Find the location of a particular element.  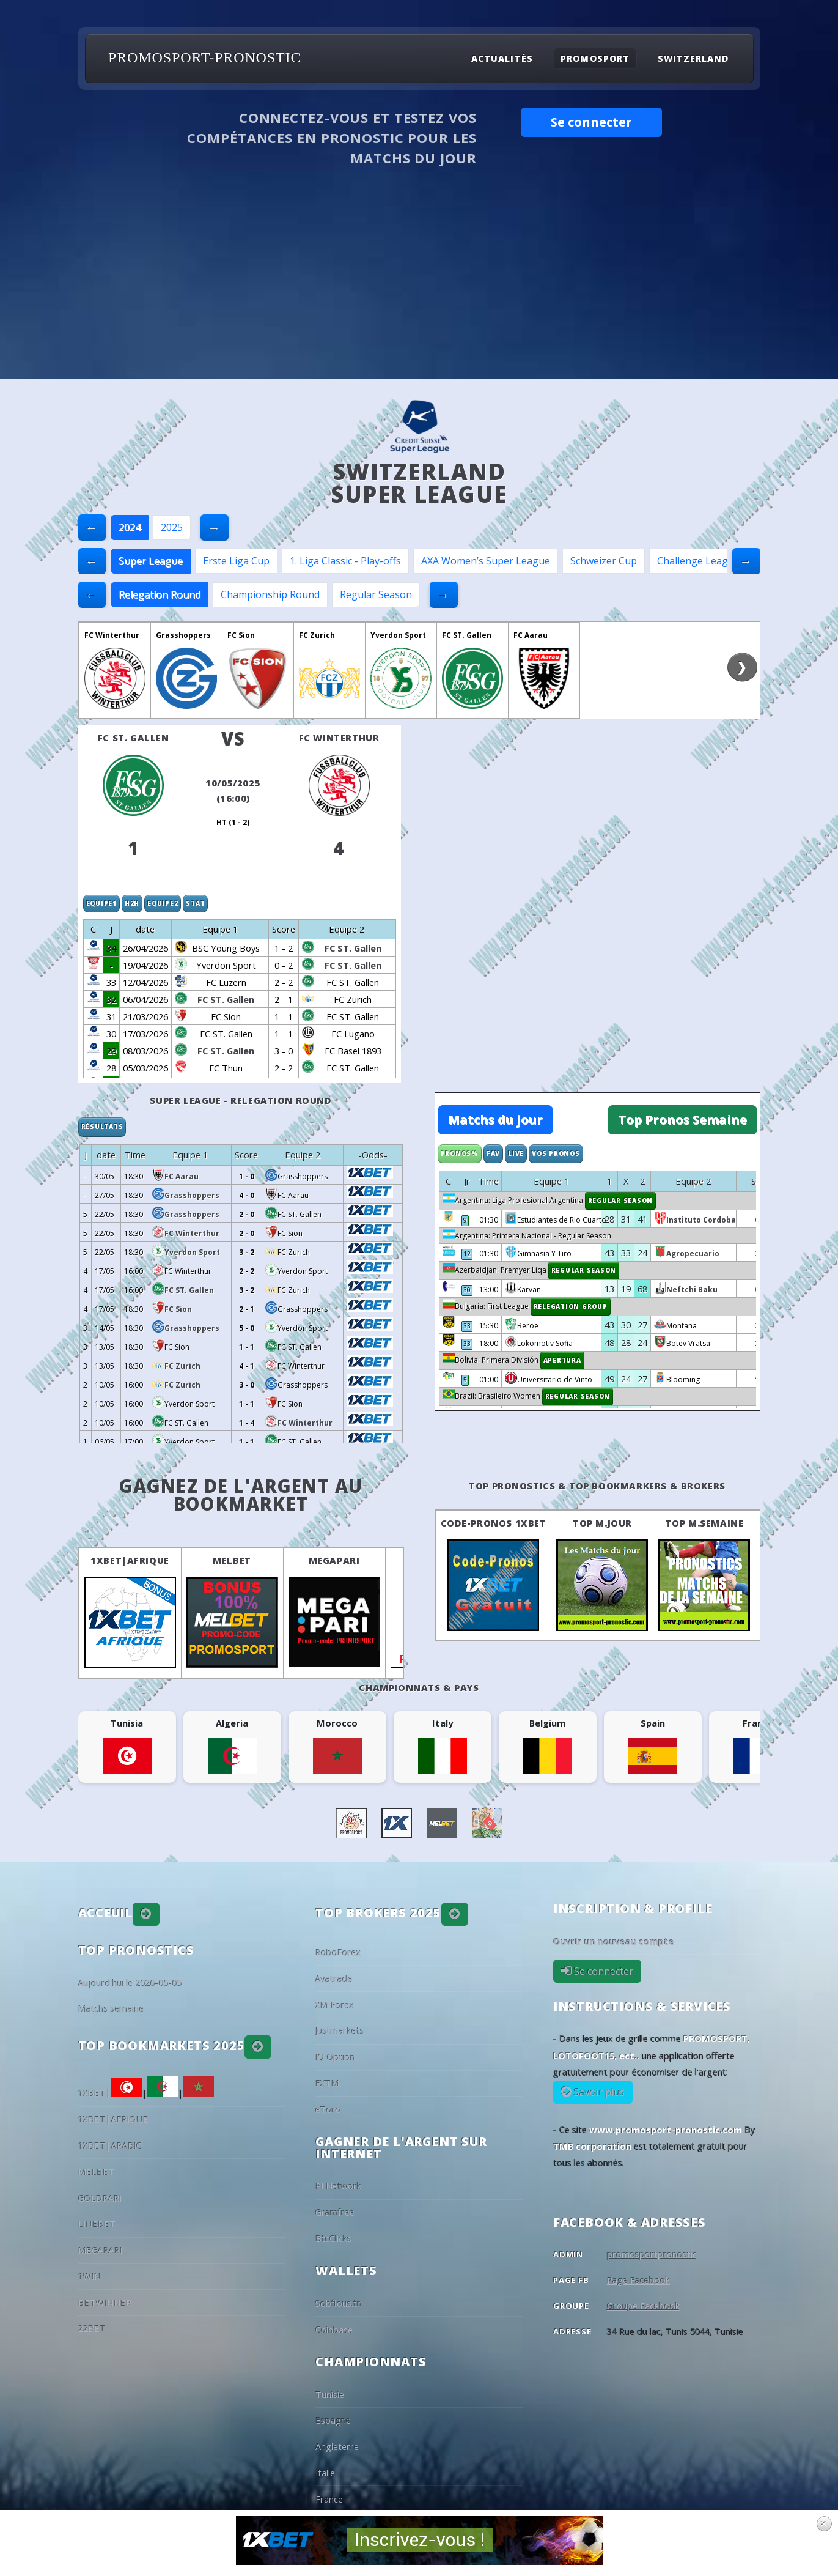

Résultats is located at coordinates (102, 1126).